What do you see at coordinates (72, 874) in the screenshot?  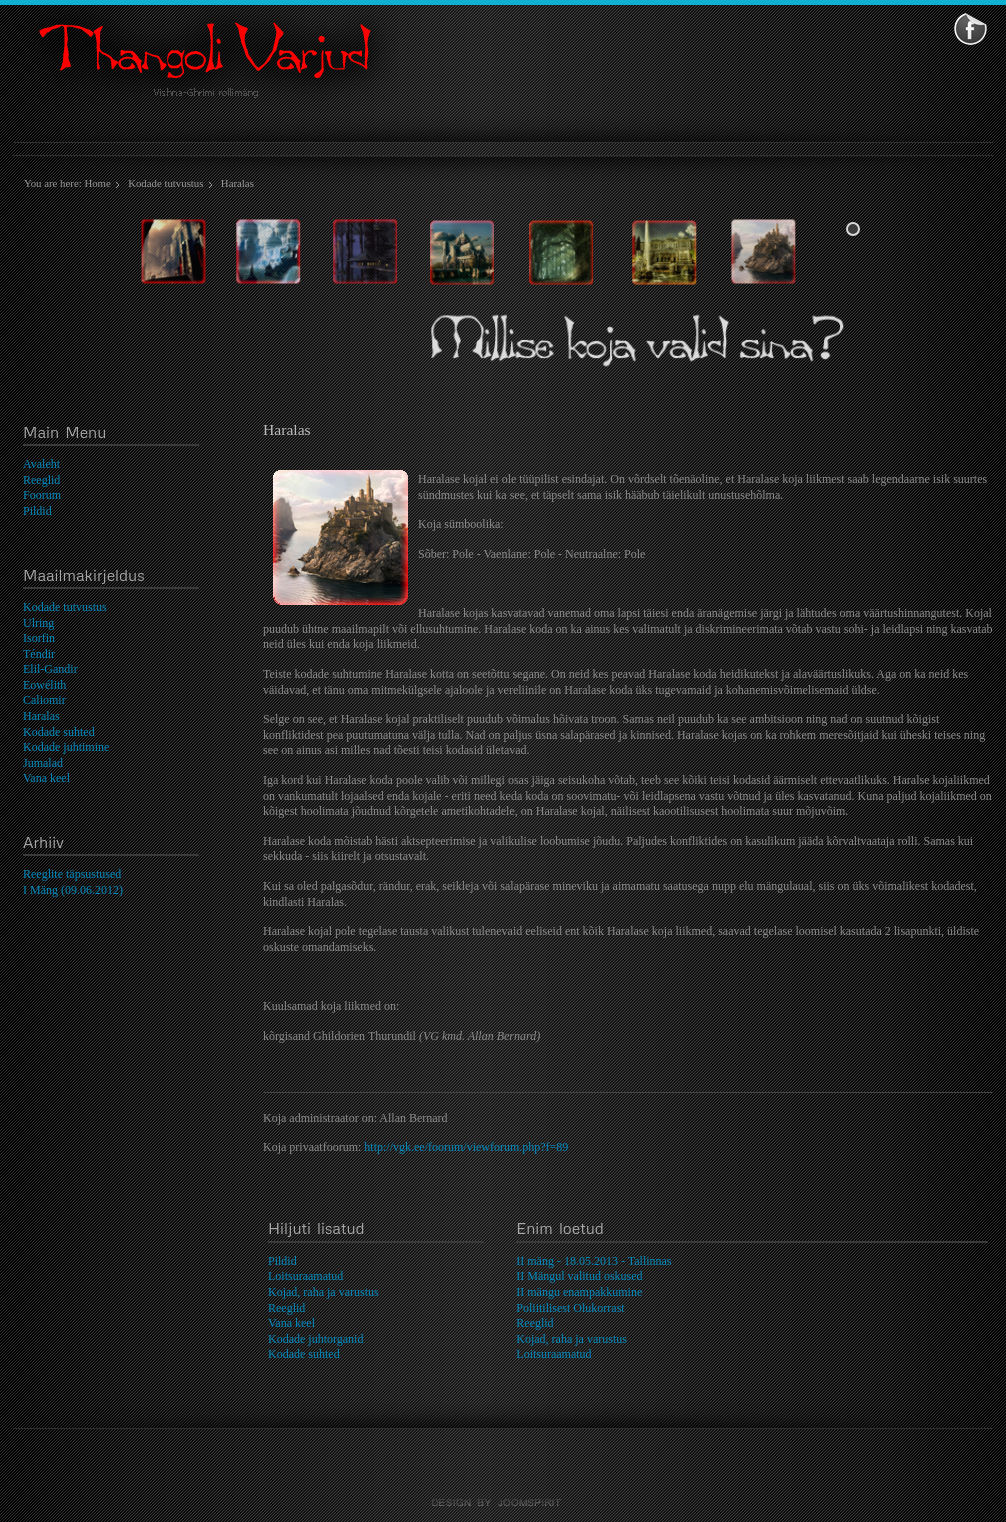 I see `Reeglite täpsustused` at bounding box center [72, 874].